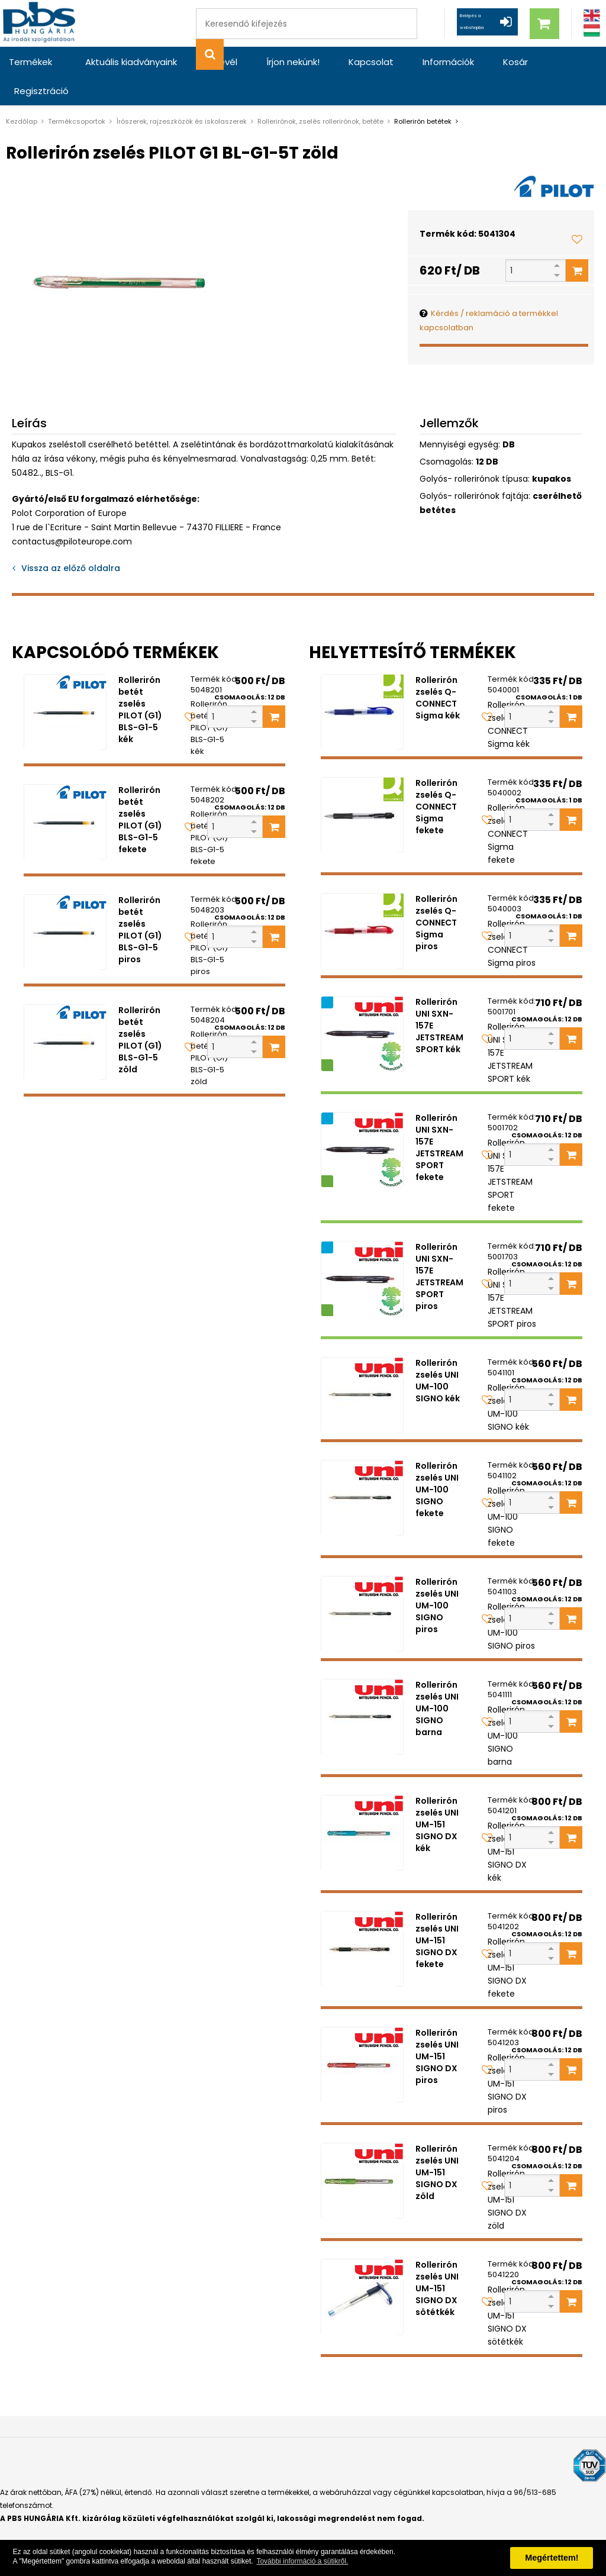  Describe the element at coordinates (437, 2143) in the screenshot. I see `Rollerirón zselés UNI UM-151 SIGNO DX zöld` at that location.